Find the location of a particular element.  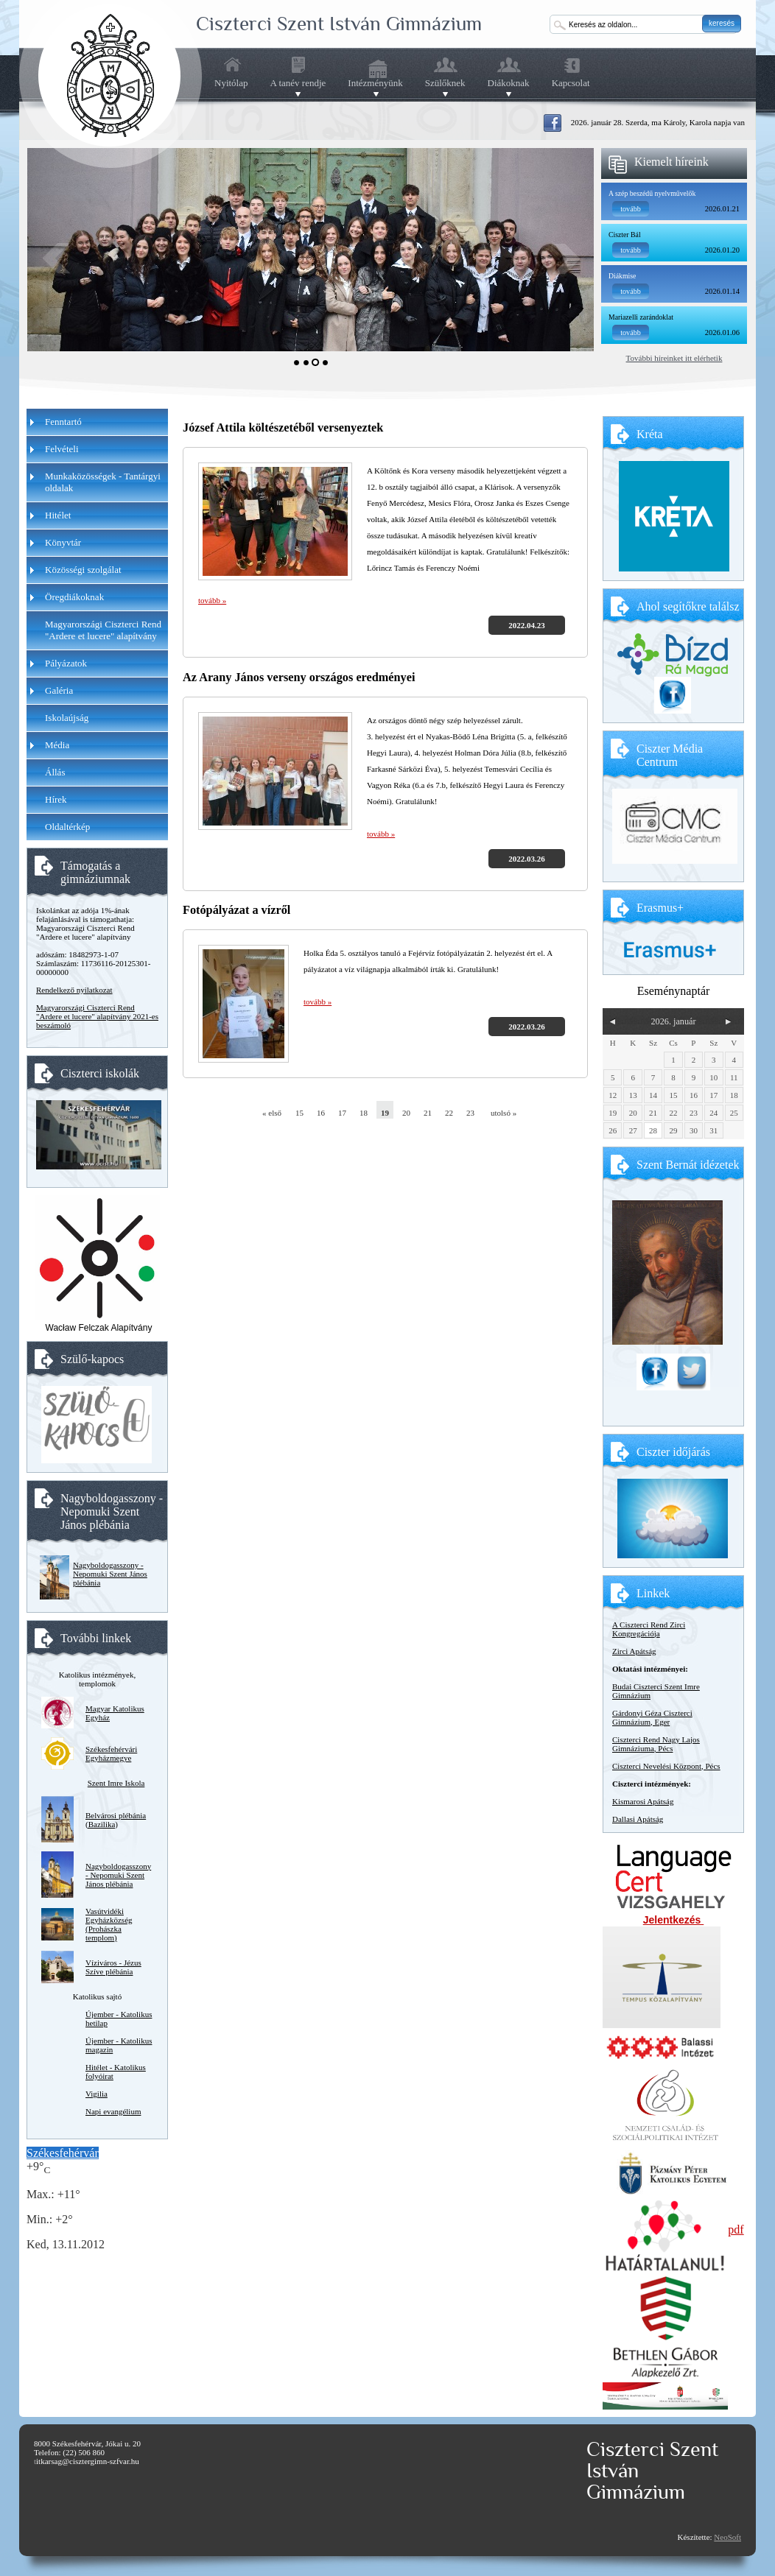

Székesfehérvári Egyházmegye is located at coordinates (111, 1753).